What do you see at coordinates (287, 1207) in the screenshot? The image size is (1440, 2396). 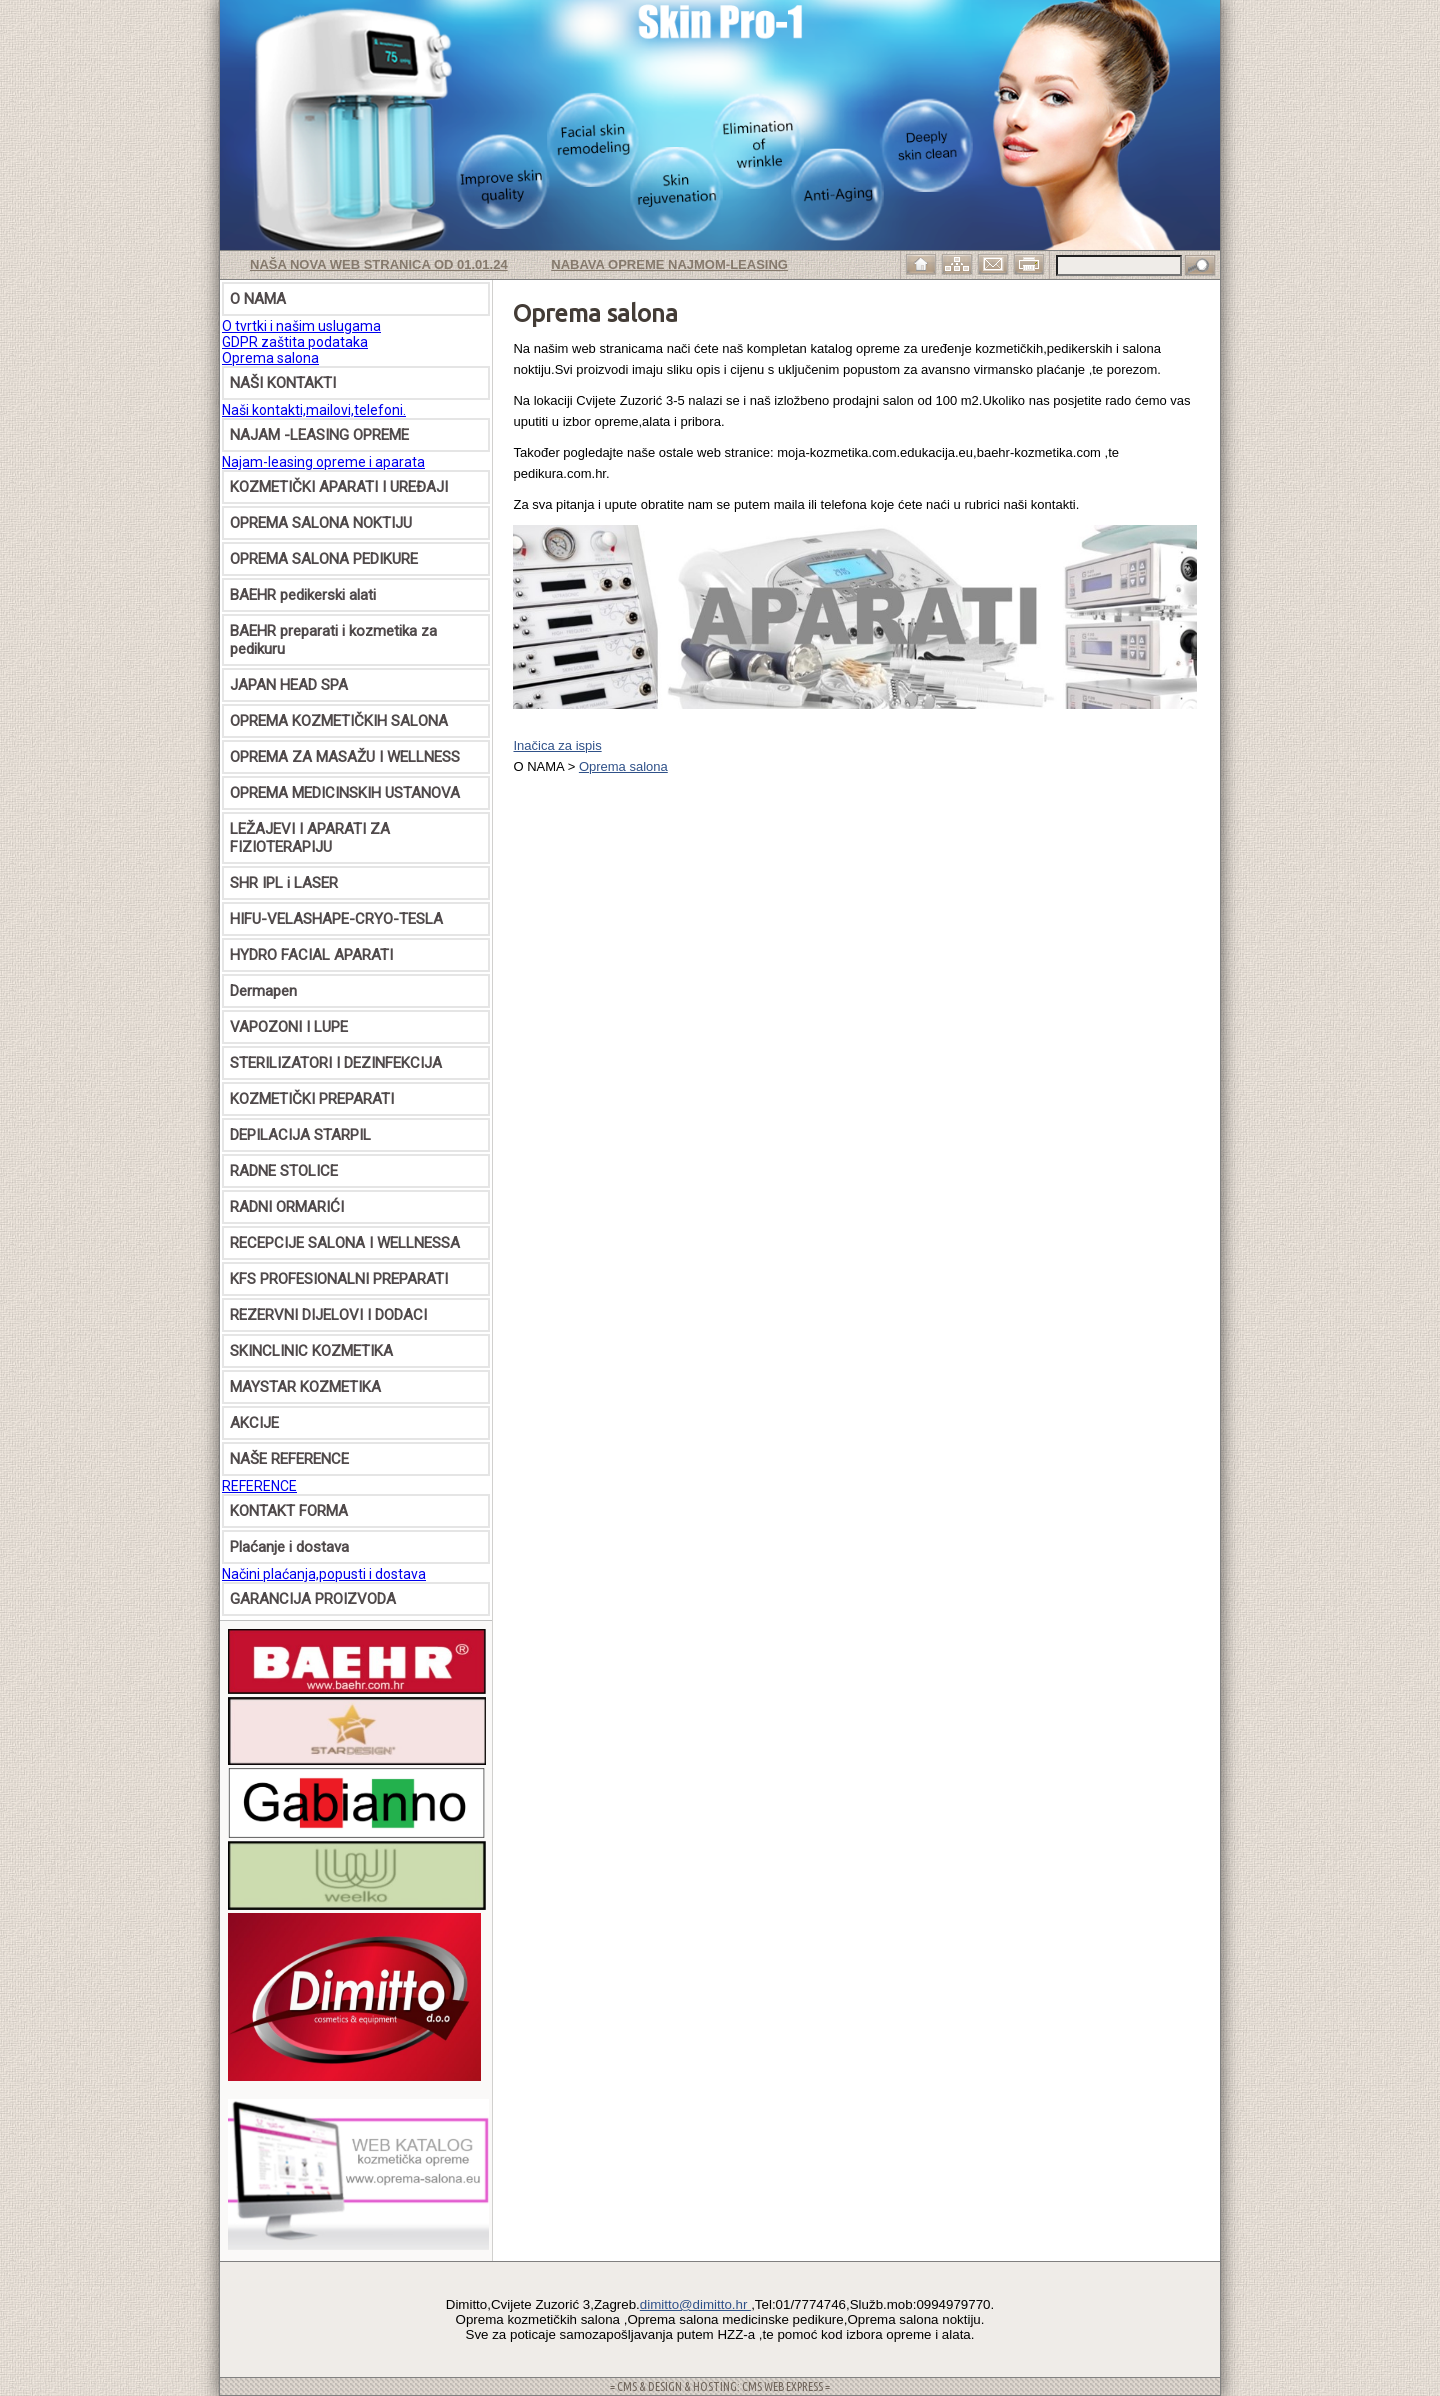 I see `RADNI ORMARIĆI` at bounding box center [287, 1207].